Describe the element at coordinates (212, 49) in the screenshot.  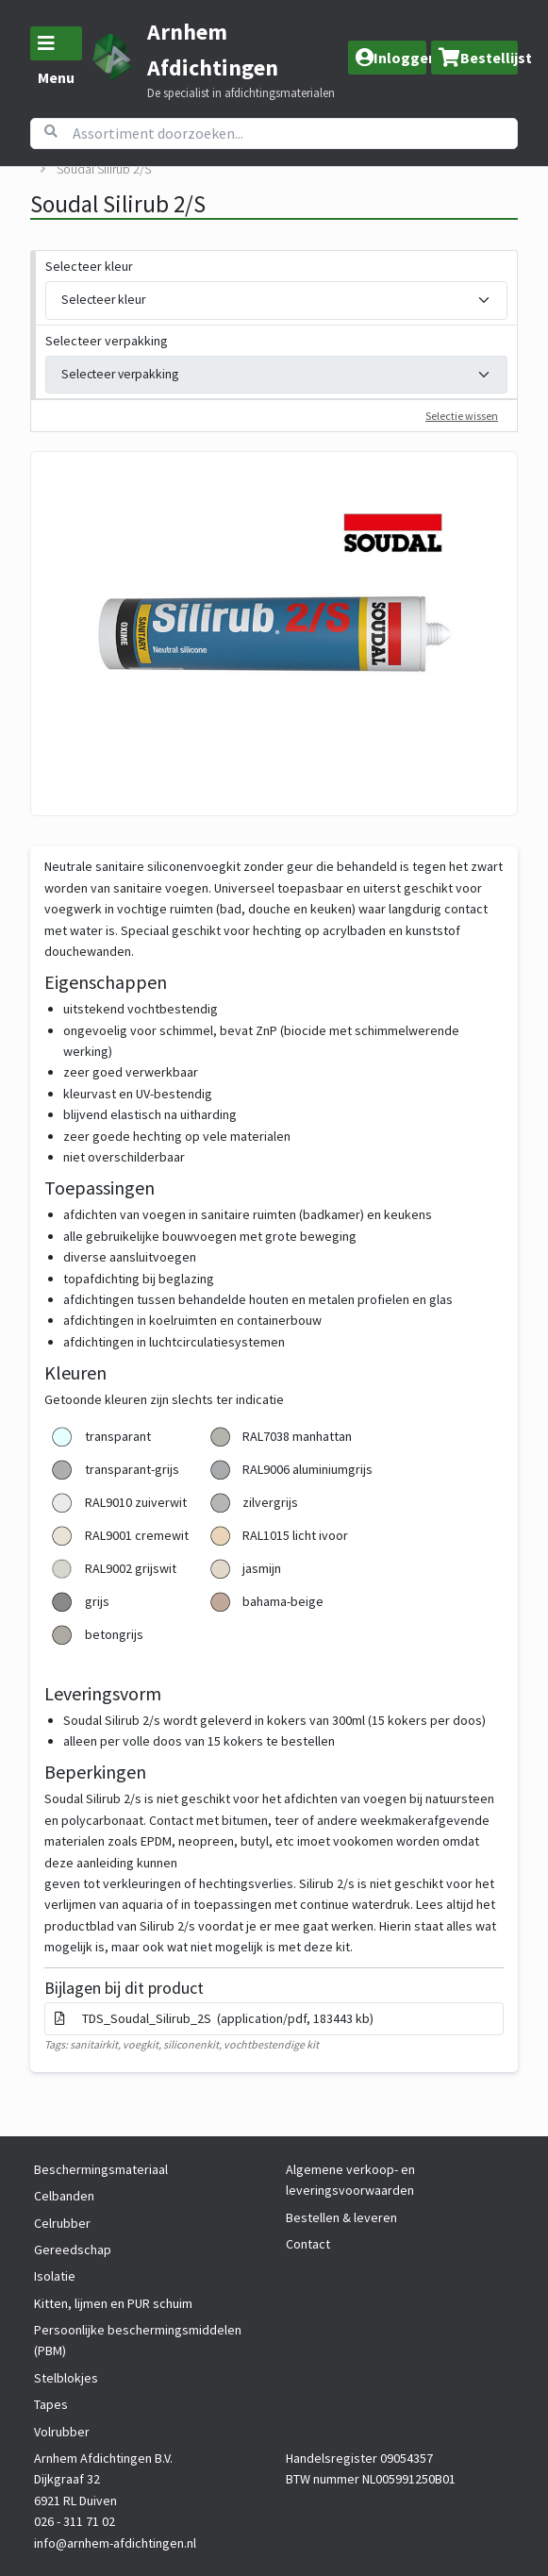
I see `Arnhem Afdichtingen` at that location.